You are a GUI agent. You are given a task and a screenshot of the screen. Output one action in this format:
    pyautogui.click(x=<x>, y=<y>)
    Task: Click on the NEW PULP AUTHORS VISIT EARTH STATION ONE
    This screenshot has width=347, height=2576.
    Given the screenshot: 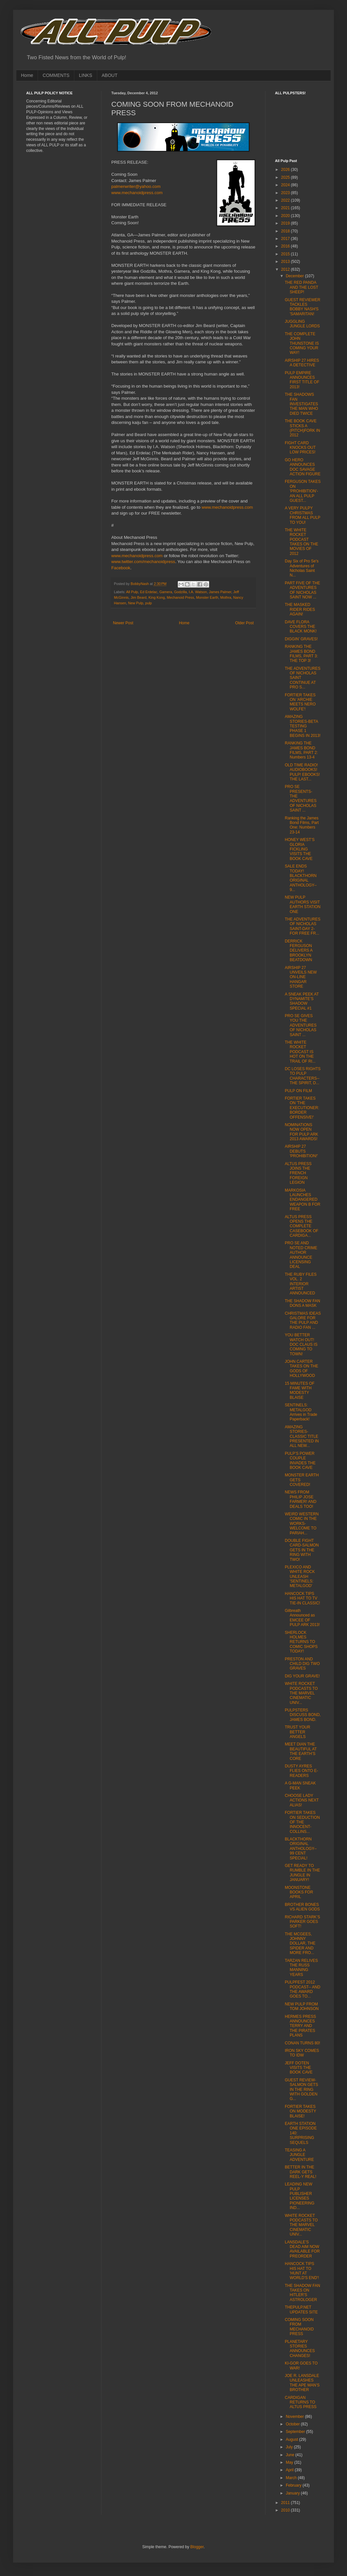 What is the action you would take?
    pyautogui.click(x=302, y=904)
    